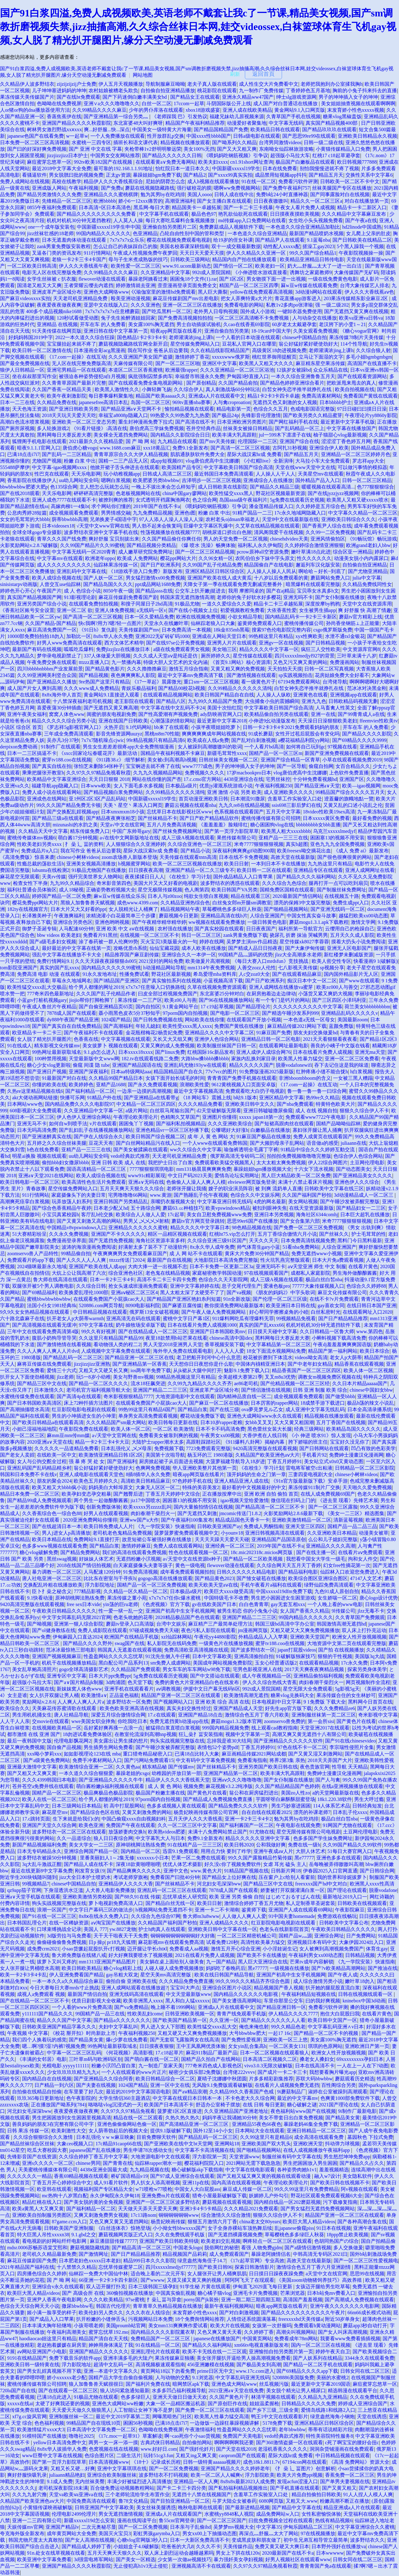 The width and height of the screenshot is (399, 2576). I want to click on 九九免费精品视频, so click(152, 512).